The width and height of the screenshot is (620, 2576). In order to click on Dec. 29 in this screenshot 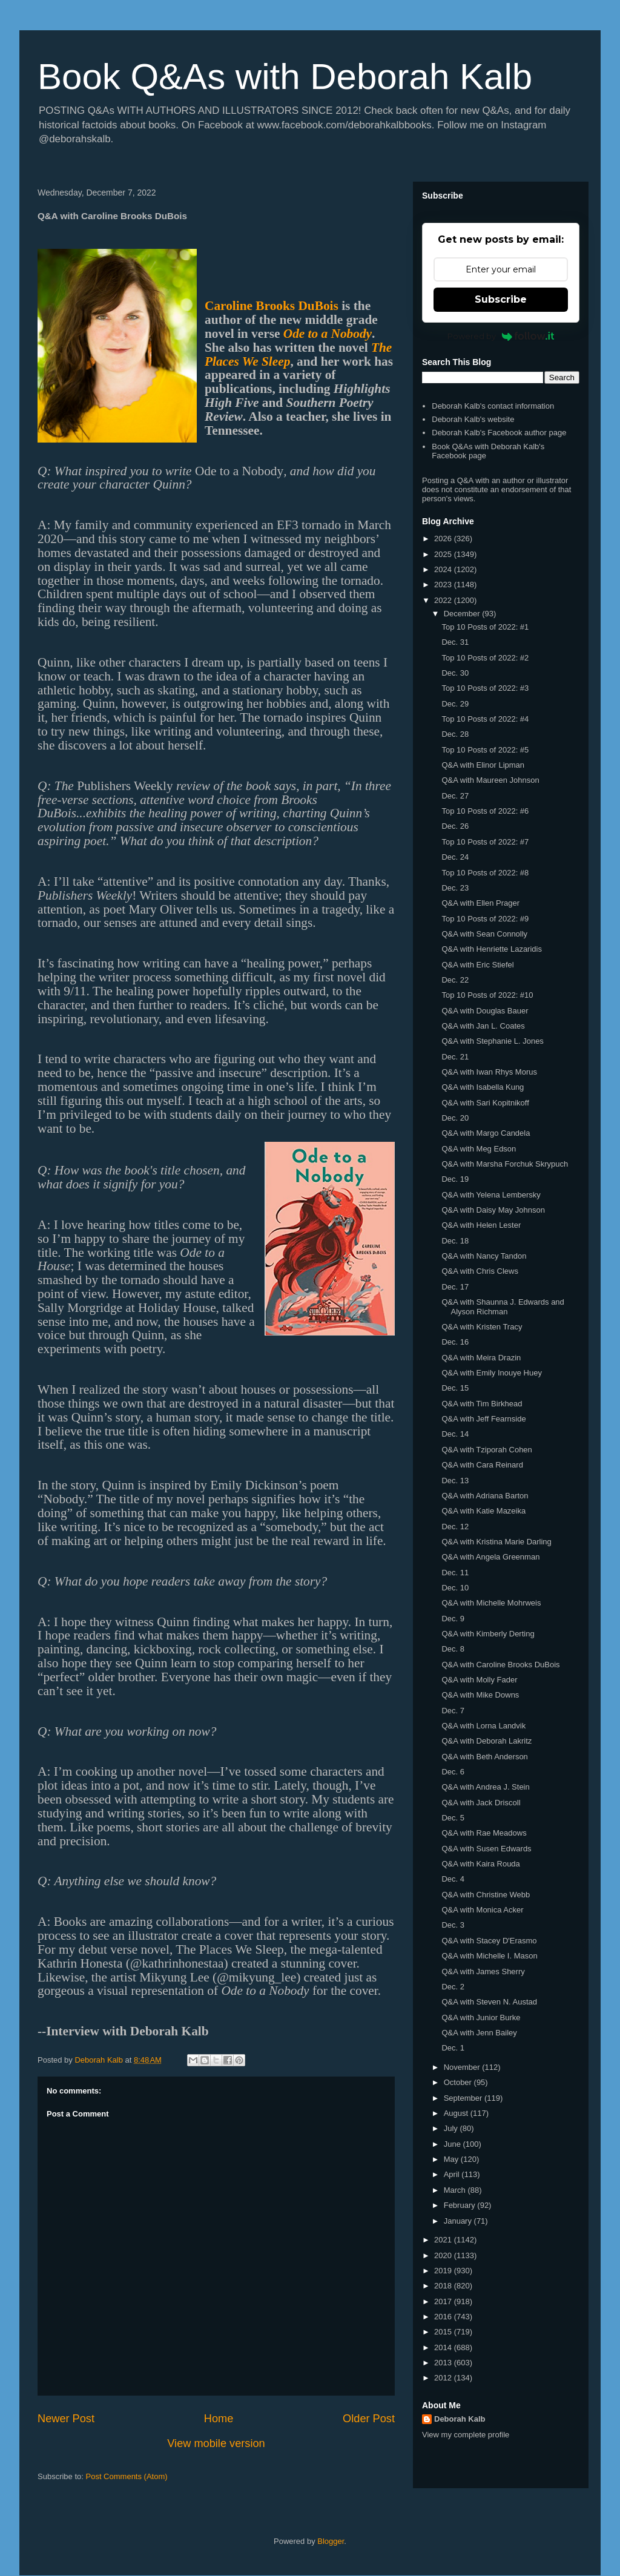, I will do `click(455, 703)`.